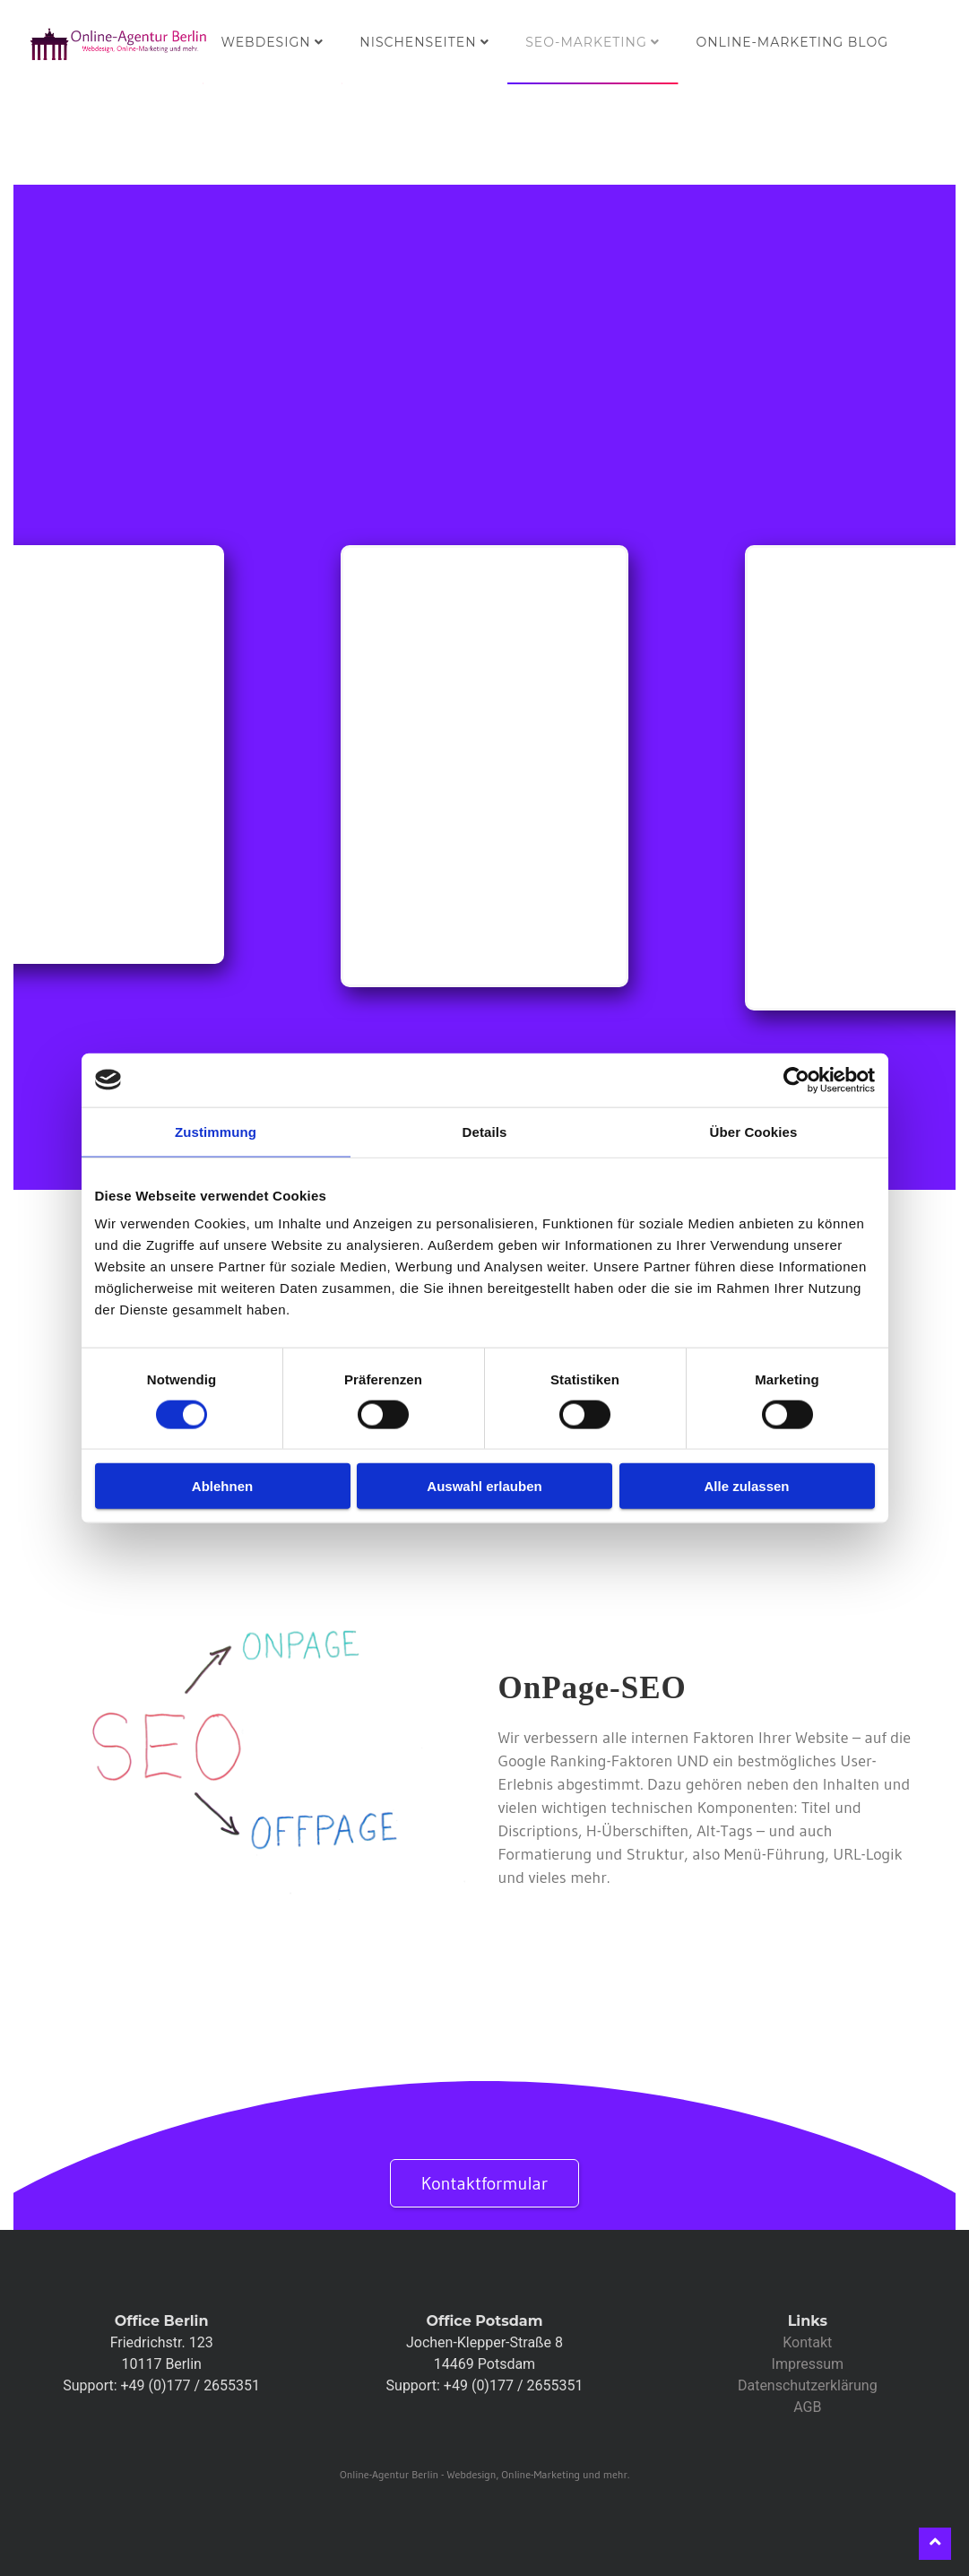 The image size is (969, 2576). Describe the element at coordinates (808, 2363) in the screenshot. I see `Impressum` at that location.